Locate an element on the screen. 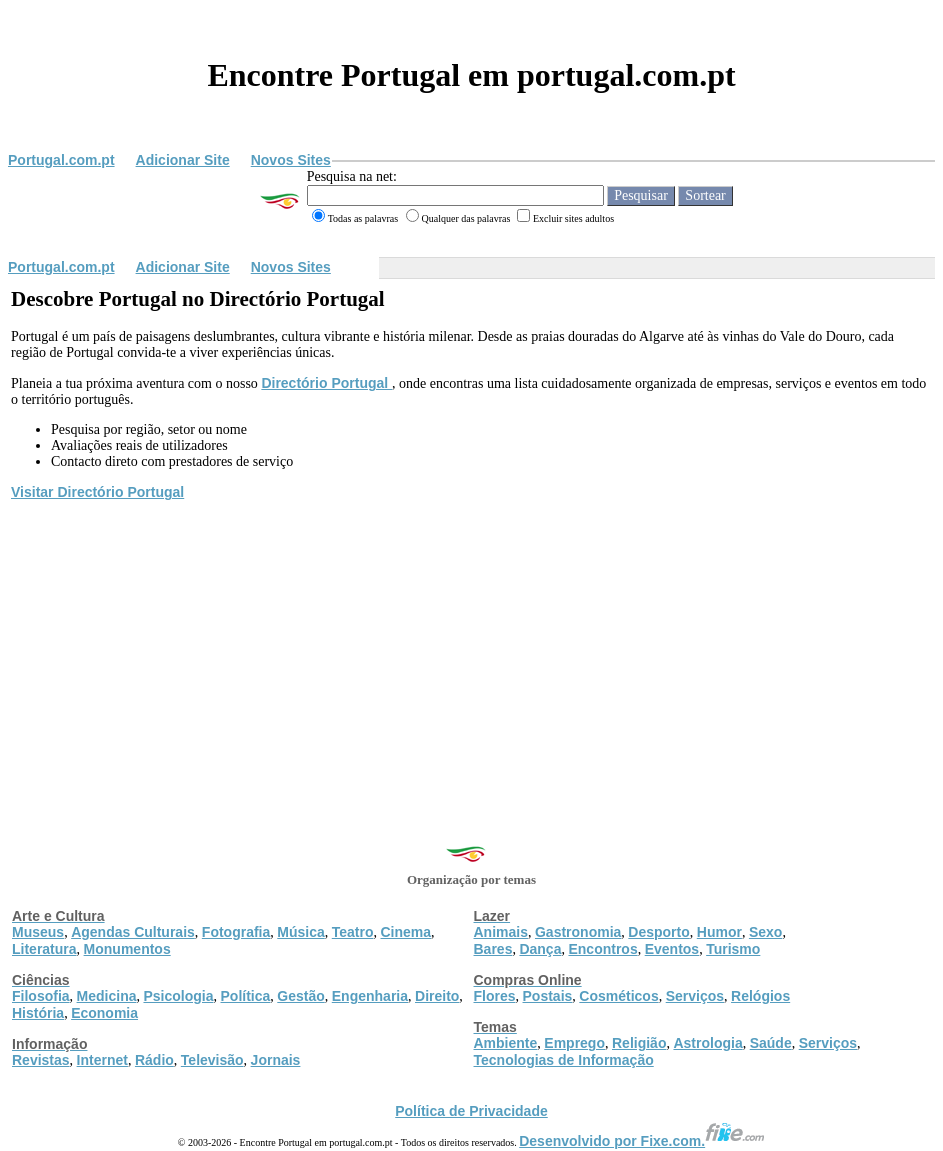 The width and height of the screenshot is (943, 1151). Música is located at coordinates (300, 932).